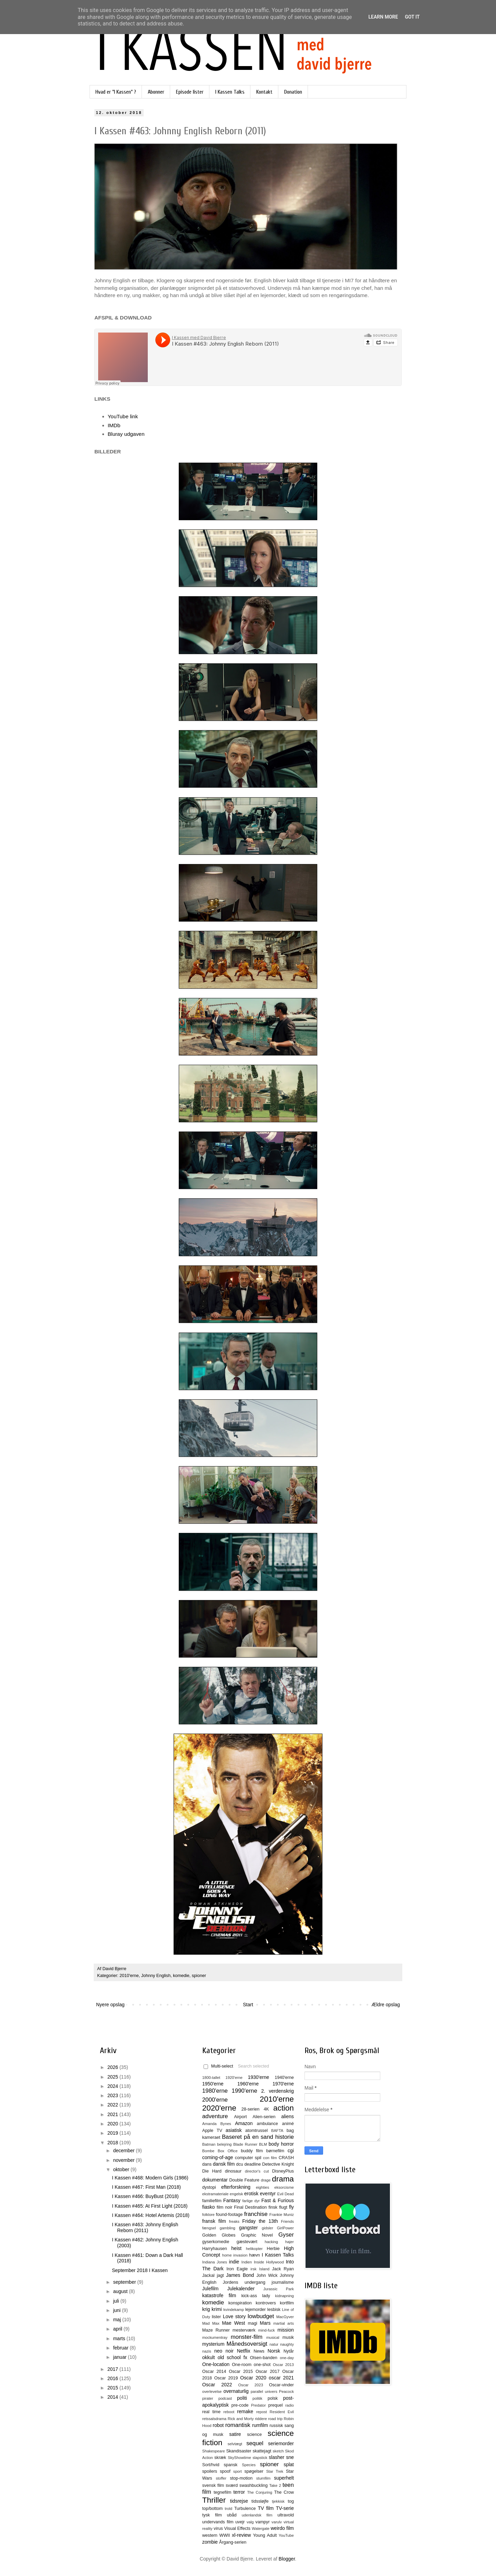  I want to click on ambulance, so click(267, 2123).